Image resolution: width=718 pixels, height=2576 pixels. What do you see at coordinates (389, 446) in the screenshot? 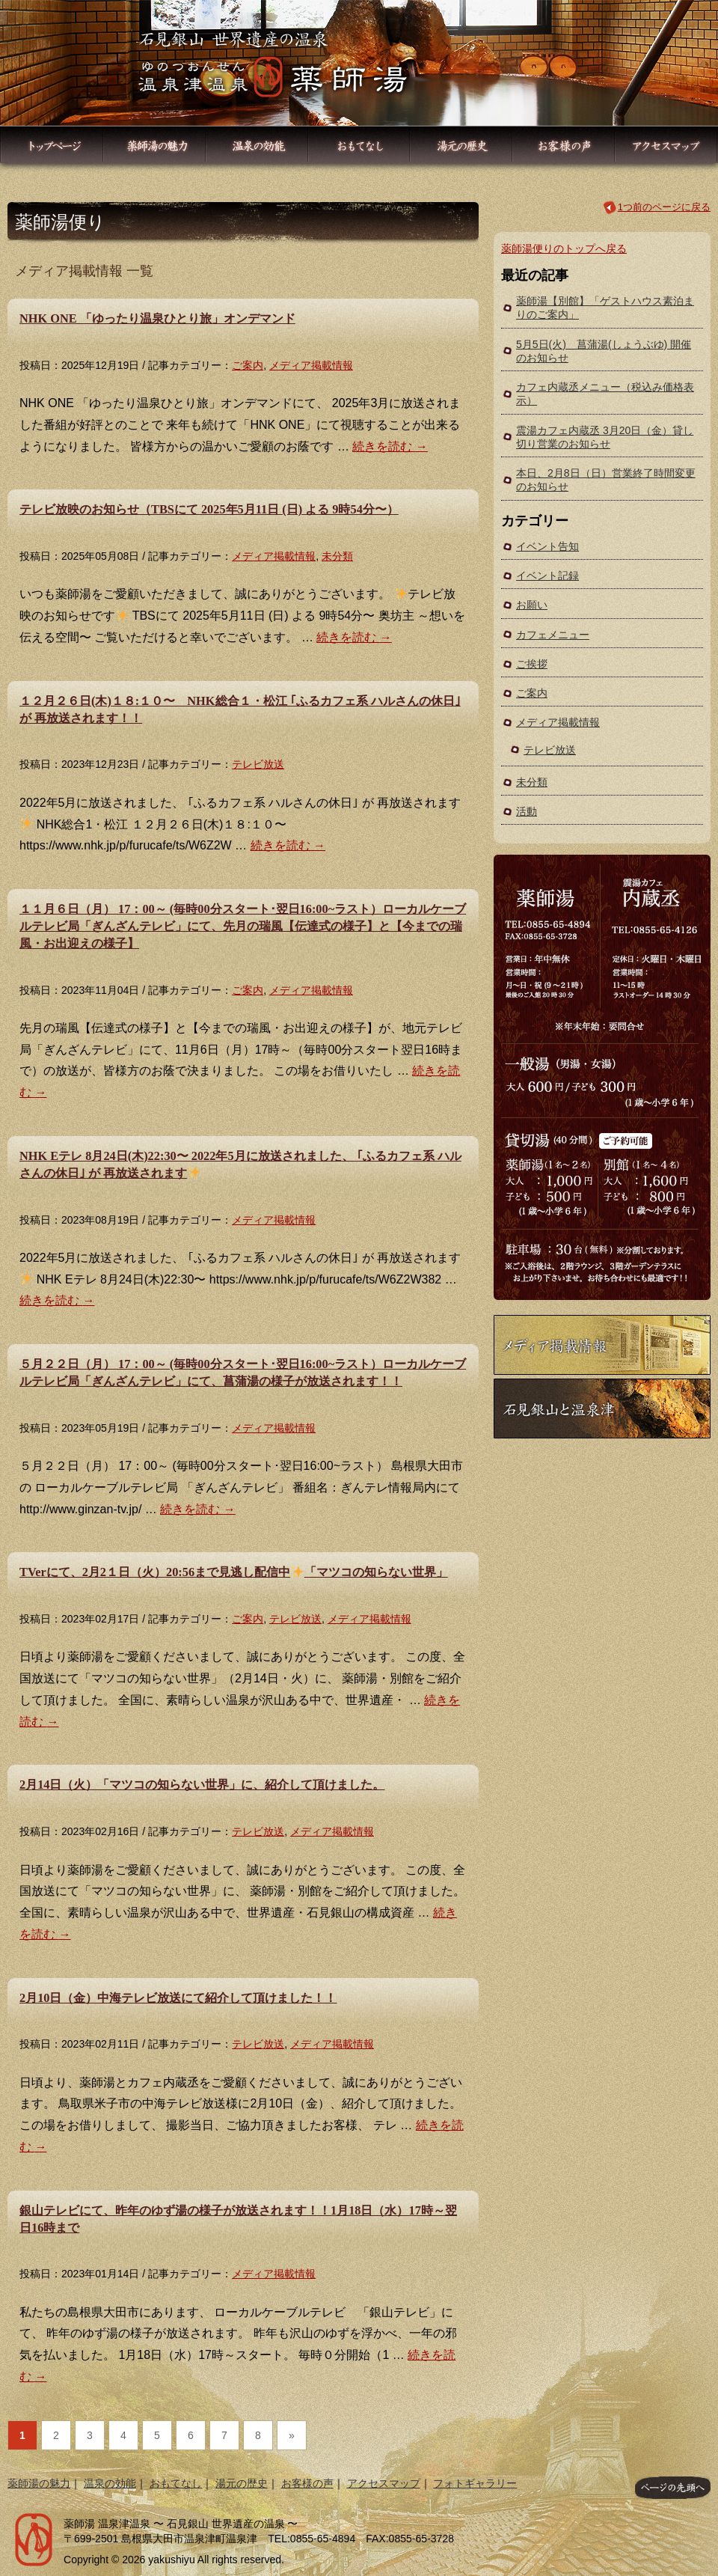
I see `続きを読む` at bounding box center [389, 446].